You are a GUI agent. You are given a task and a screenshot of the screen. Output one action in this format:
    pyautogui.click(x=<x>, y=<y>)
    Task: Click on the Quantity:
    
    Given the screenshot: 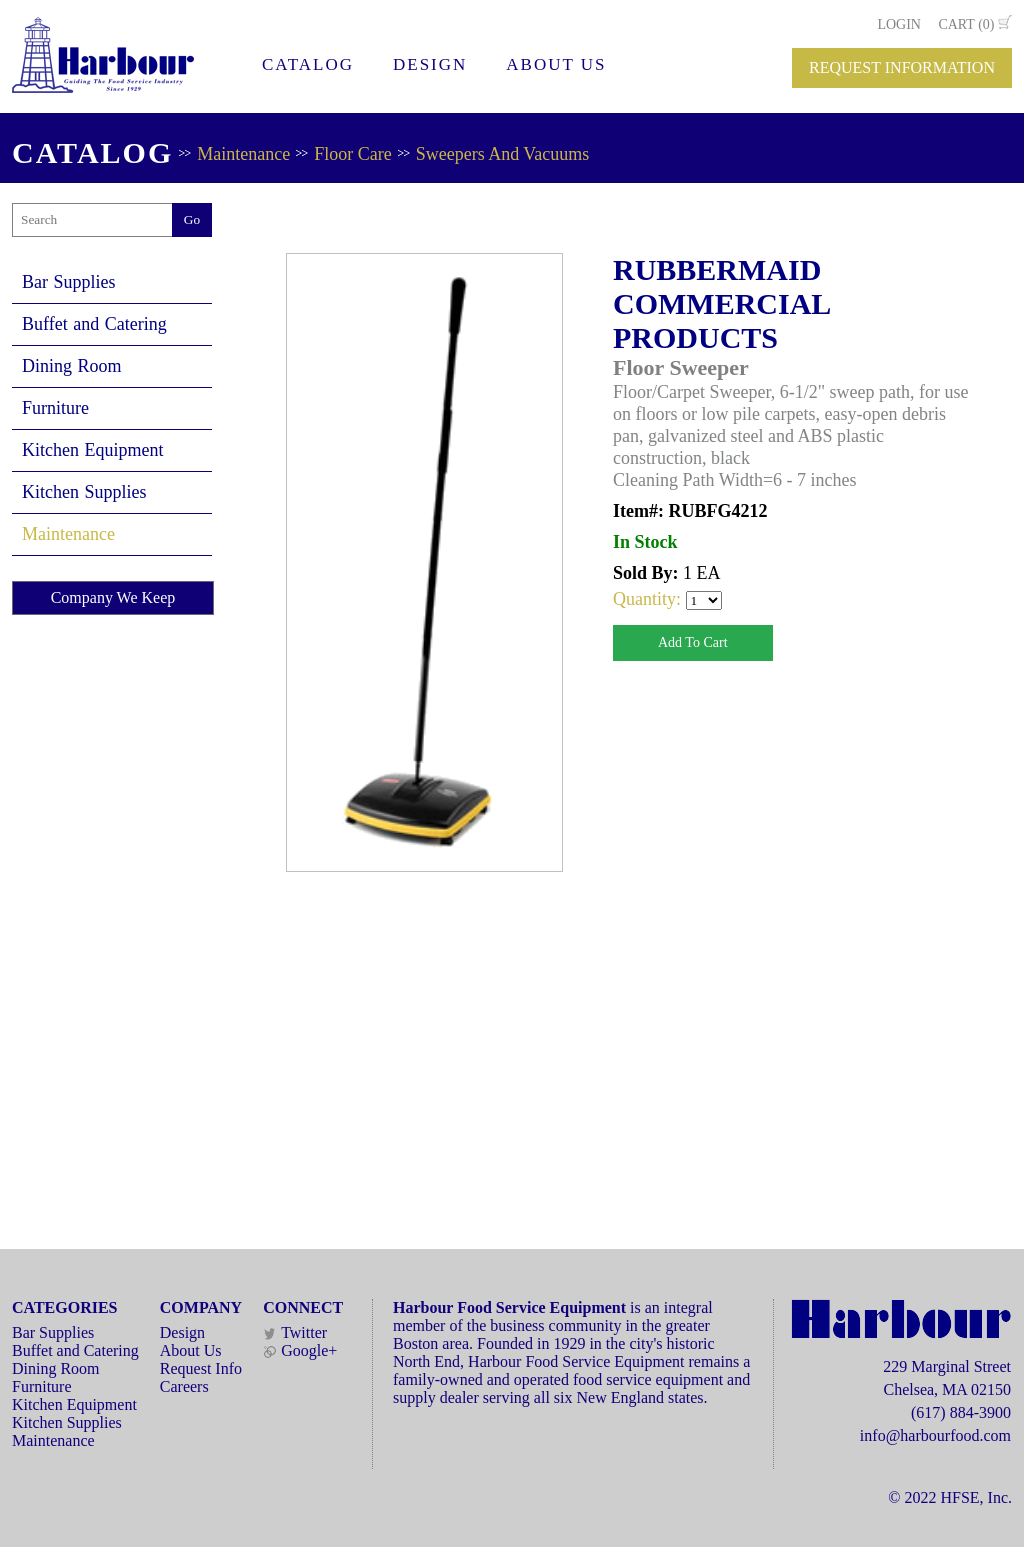 What is the action you would take?
    pyautogui.click(x=649, y=599)
    